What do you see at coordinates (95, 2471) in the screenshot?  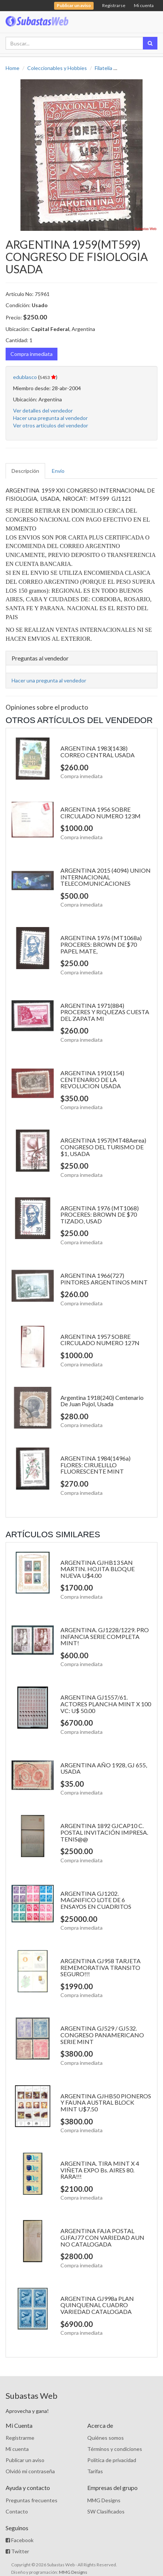 I see `Tarifas` at bounding box center [95, 2471].